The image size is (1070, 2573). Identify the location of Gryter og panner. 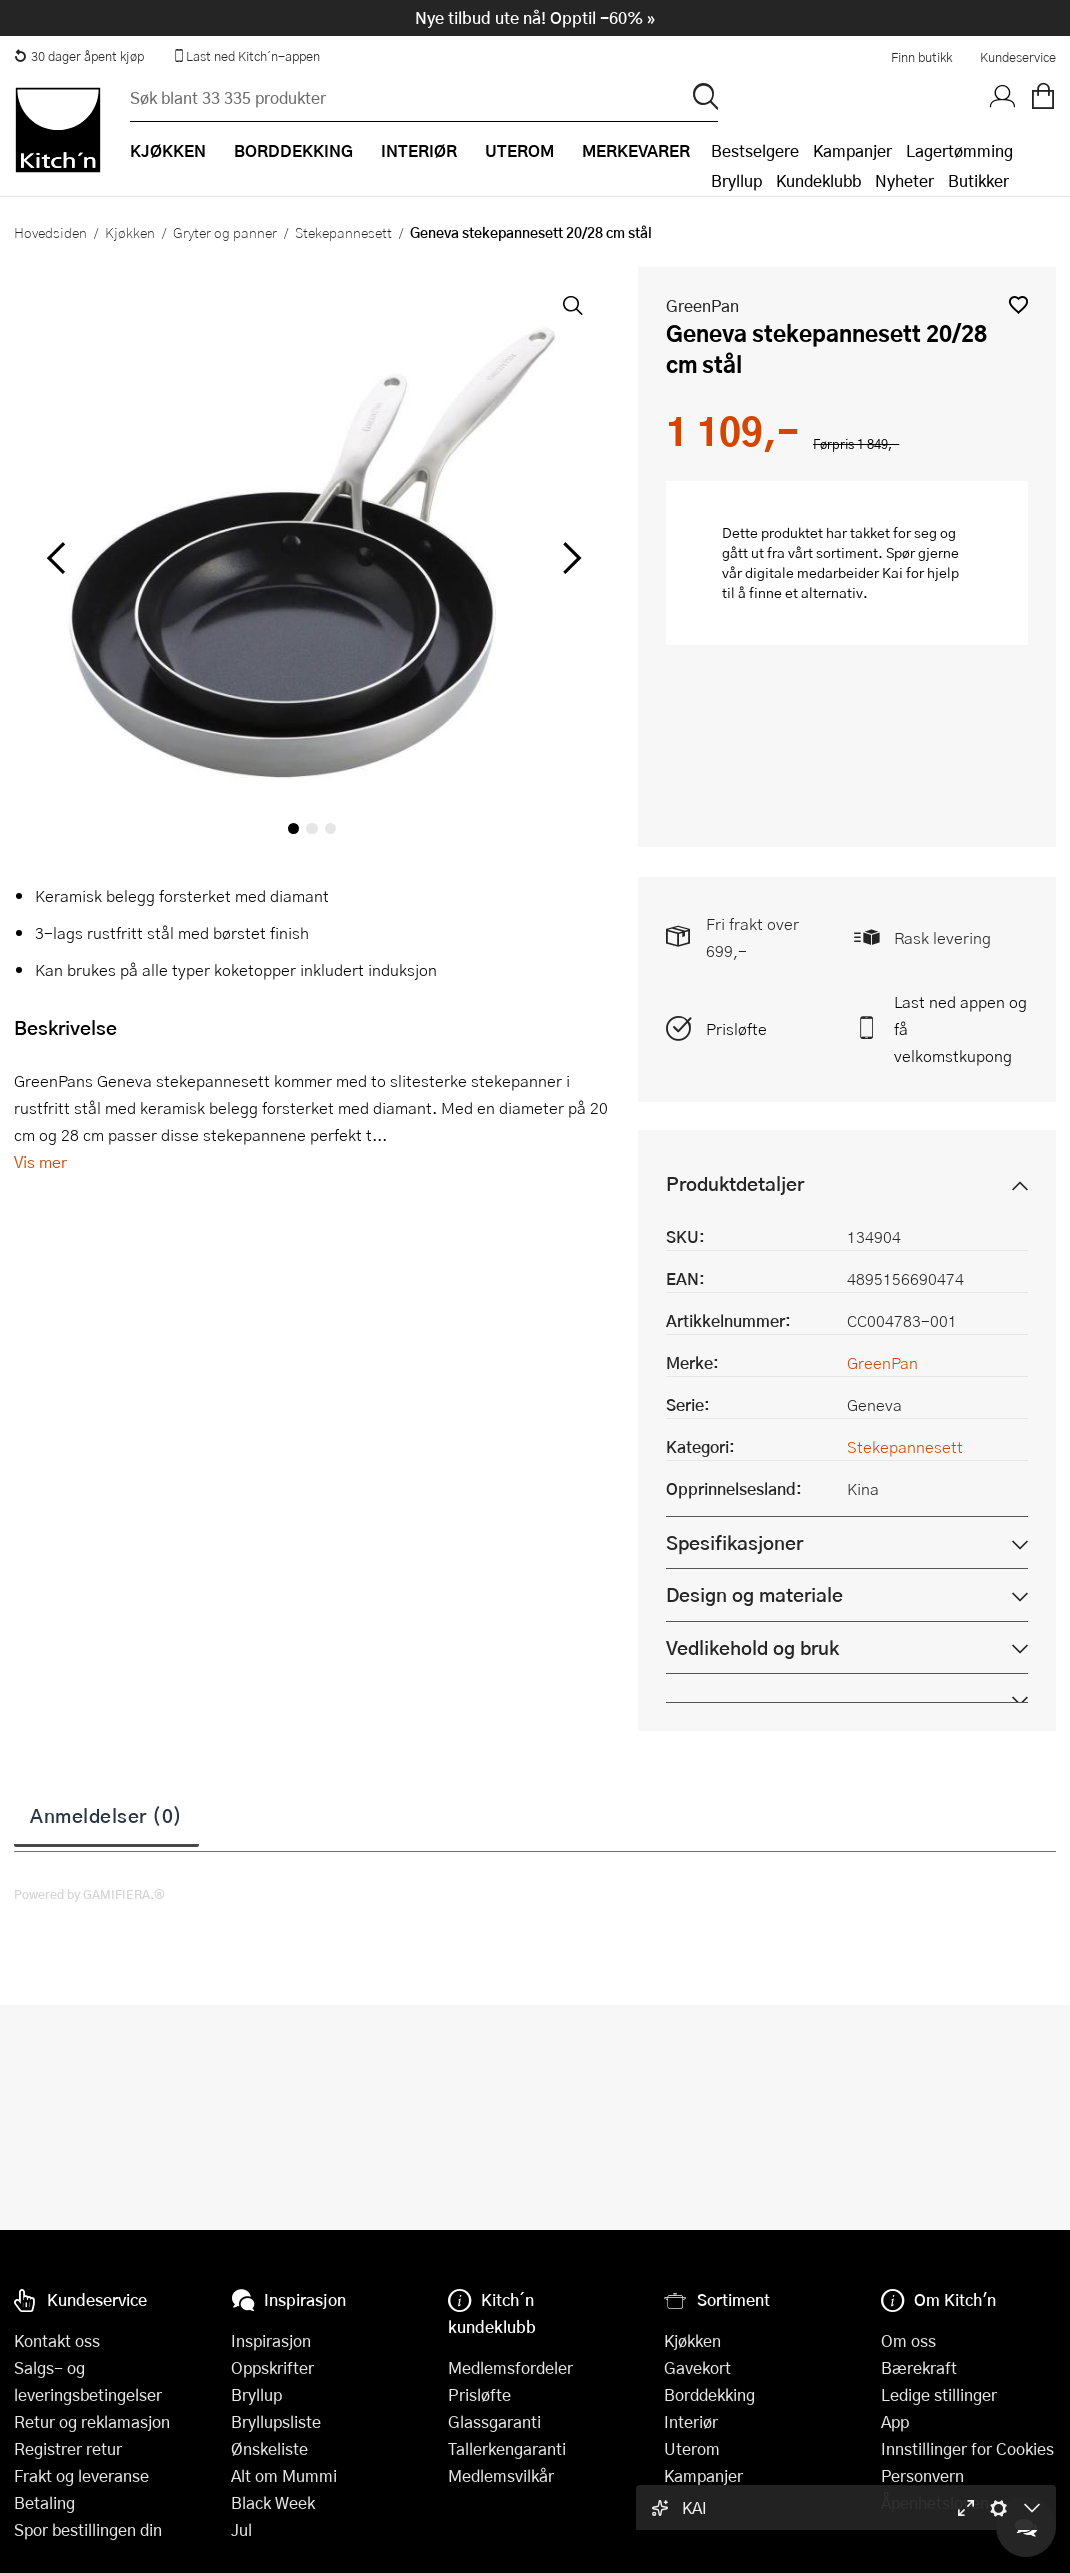
(225, 232).